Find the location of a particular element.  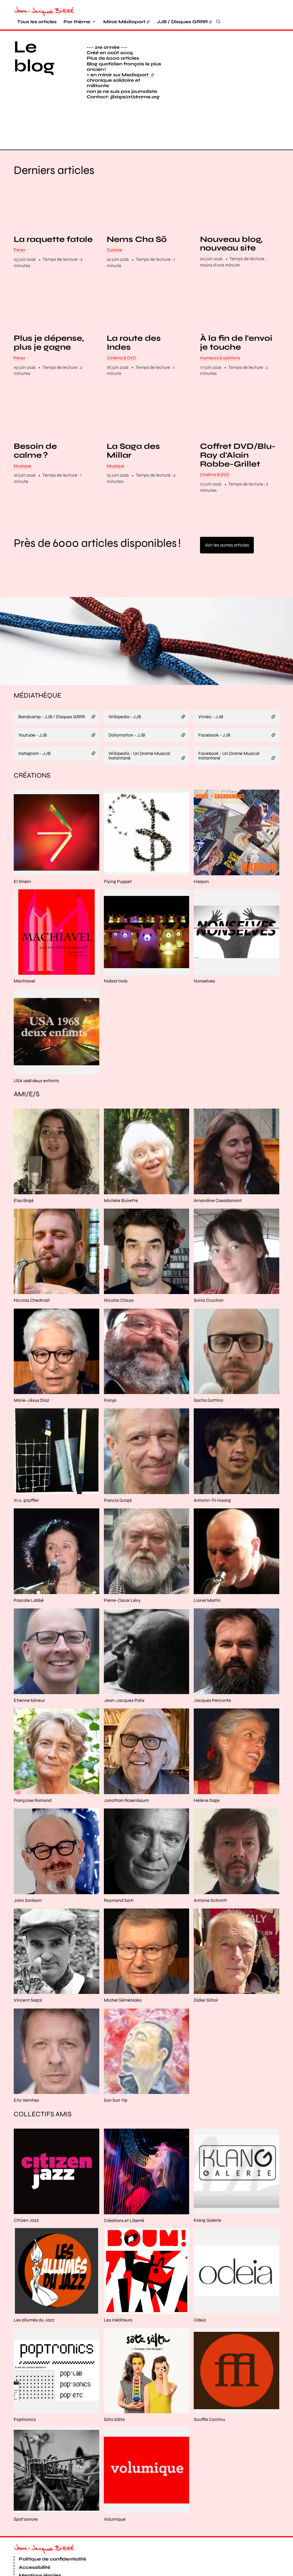

Citizen Jazz is located at coordinates (26, 2187).